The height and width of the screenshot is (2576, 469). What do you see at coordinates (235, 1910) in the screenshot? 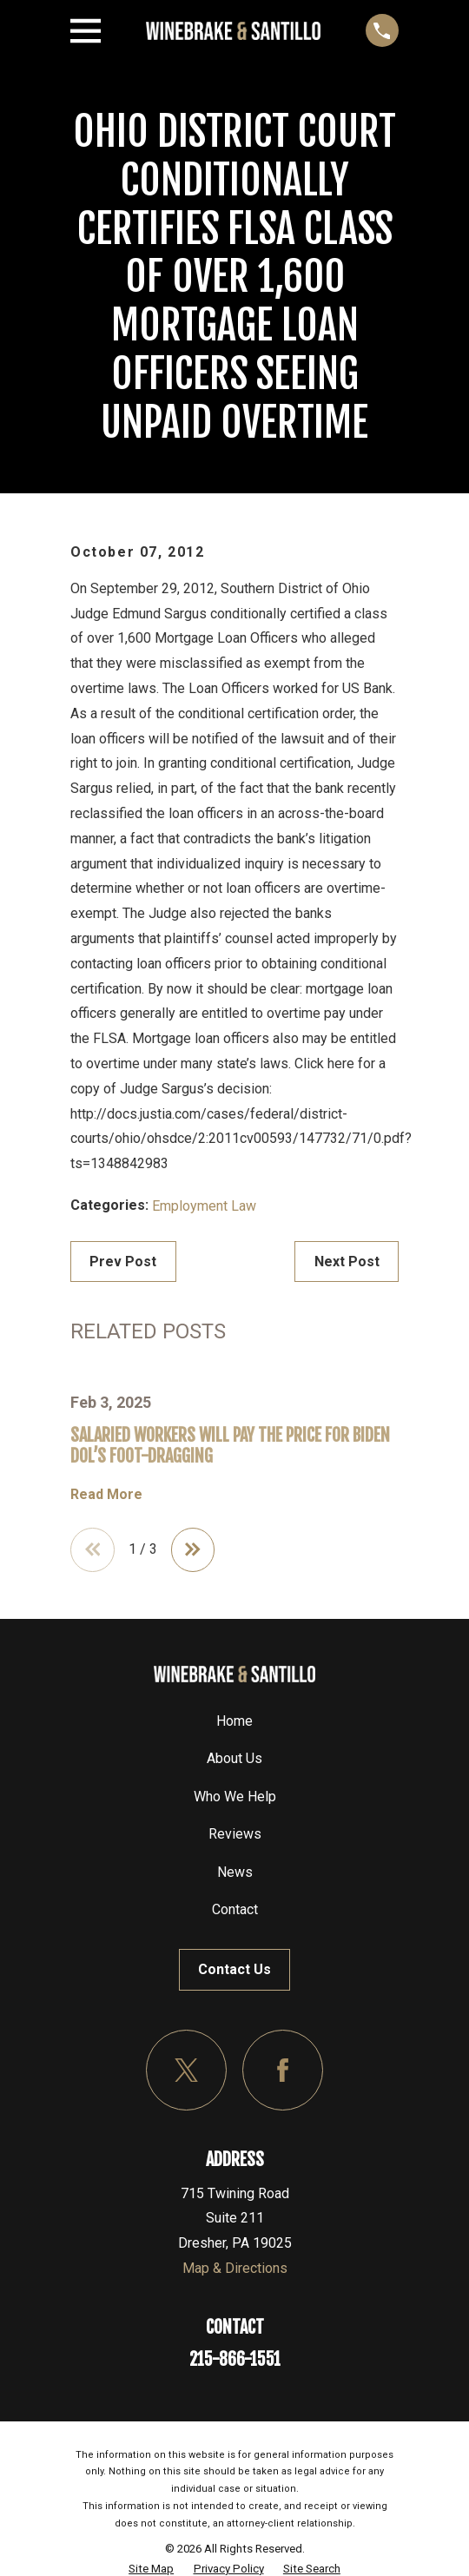
I see `Contact` at bounding box center [235, 1910].